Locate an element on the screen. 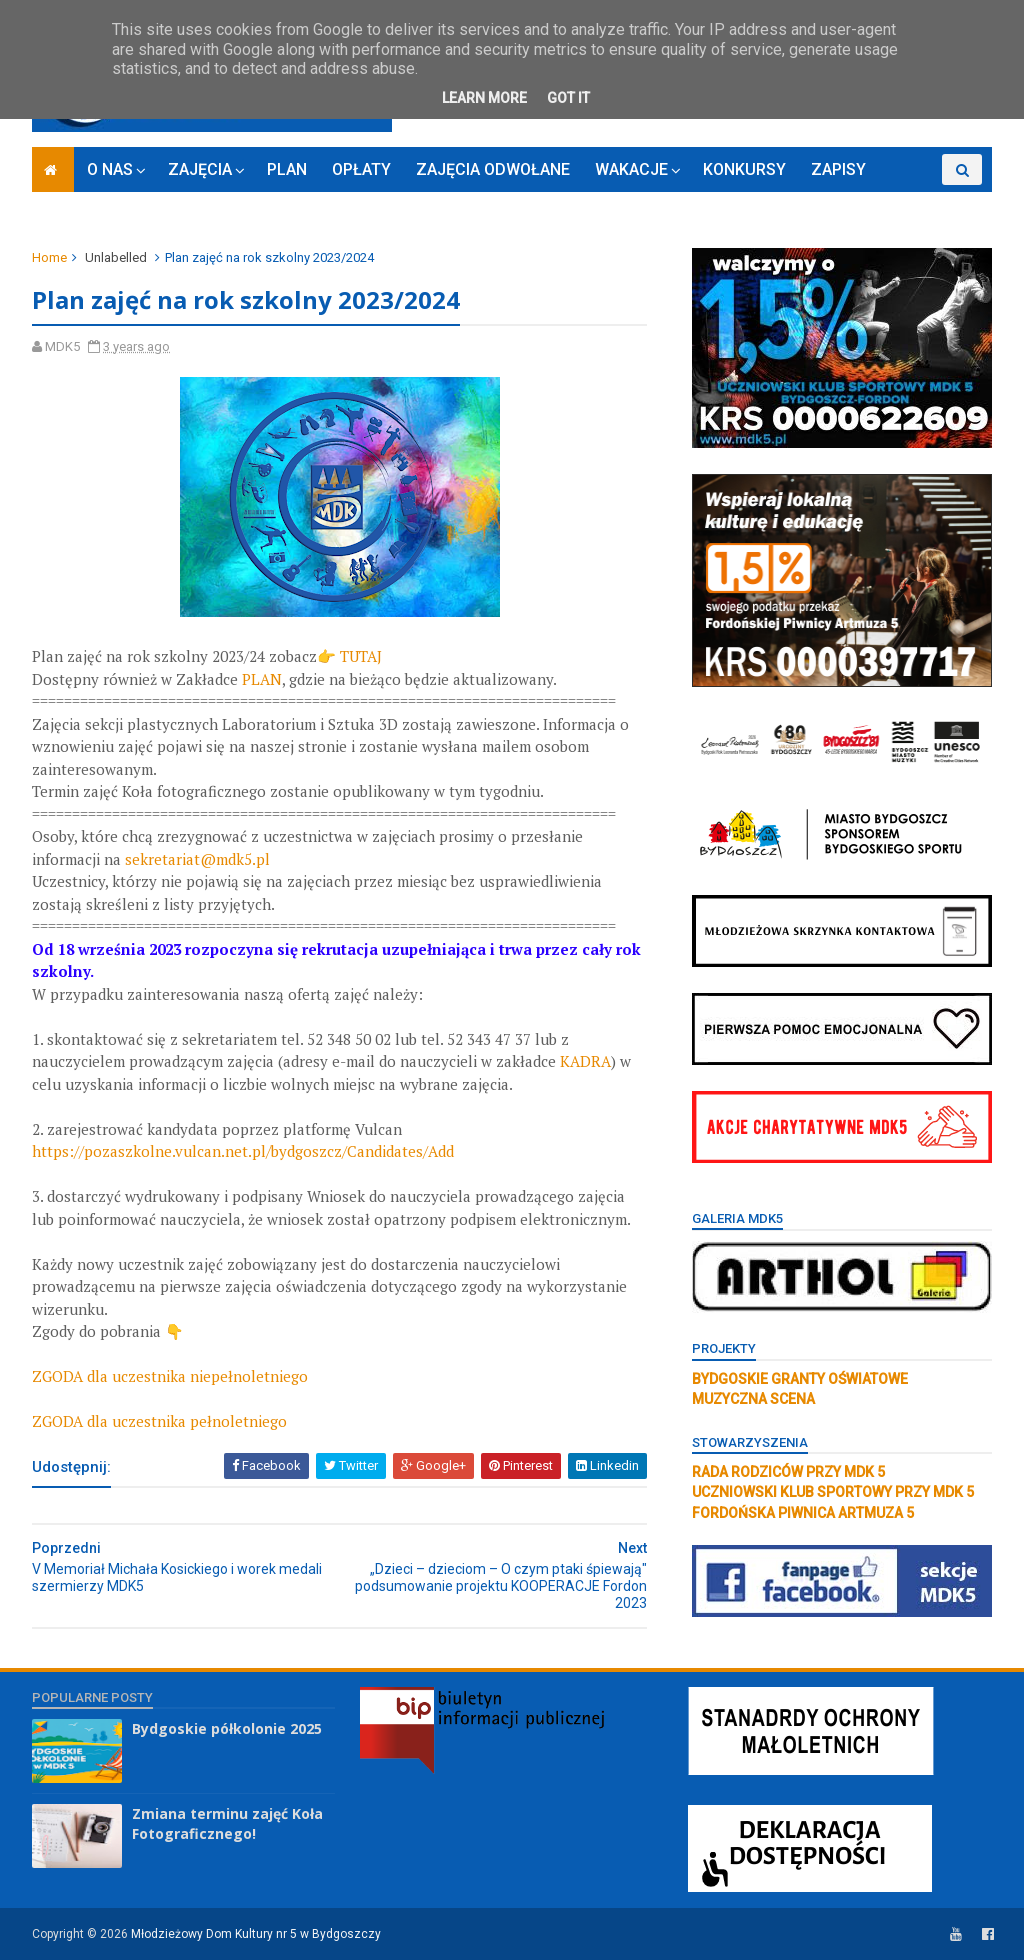 The image size is (1024, 1960). Home is located at coordinates (49, 257).